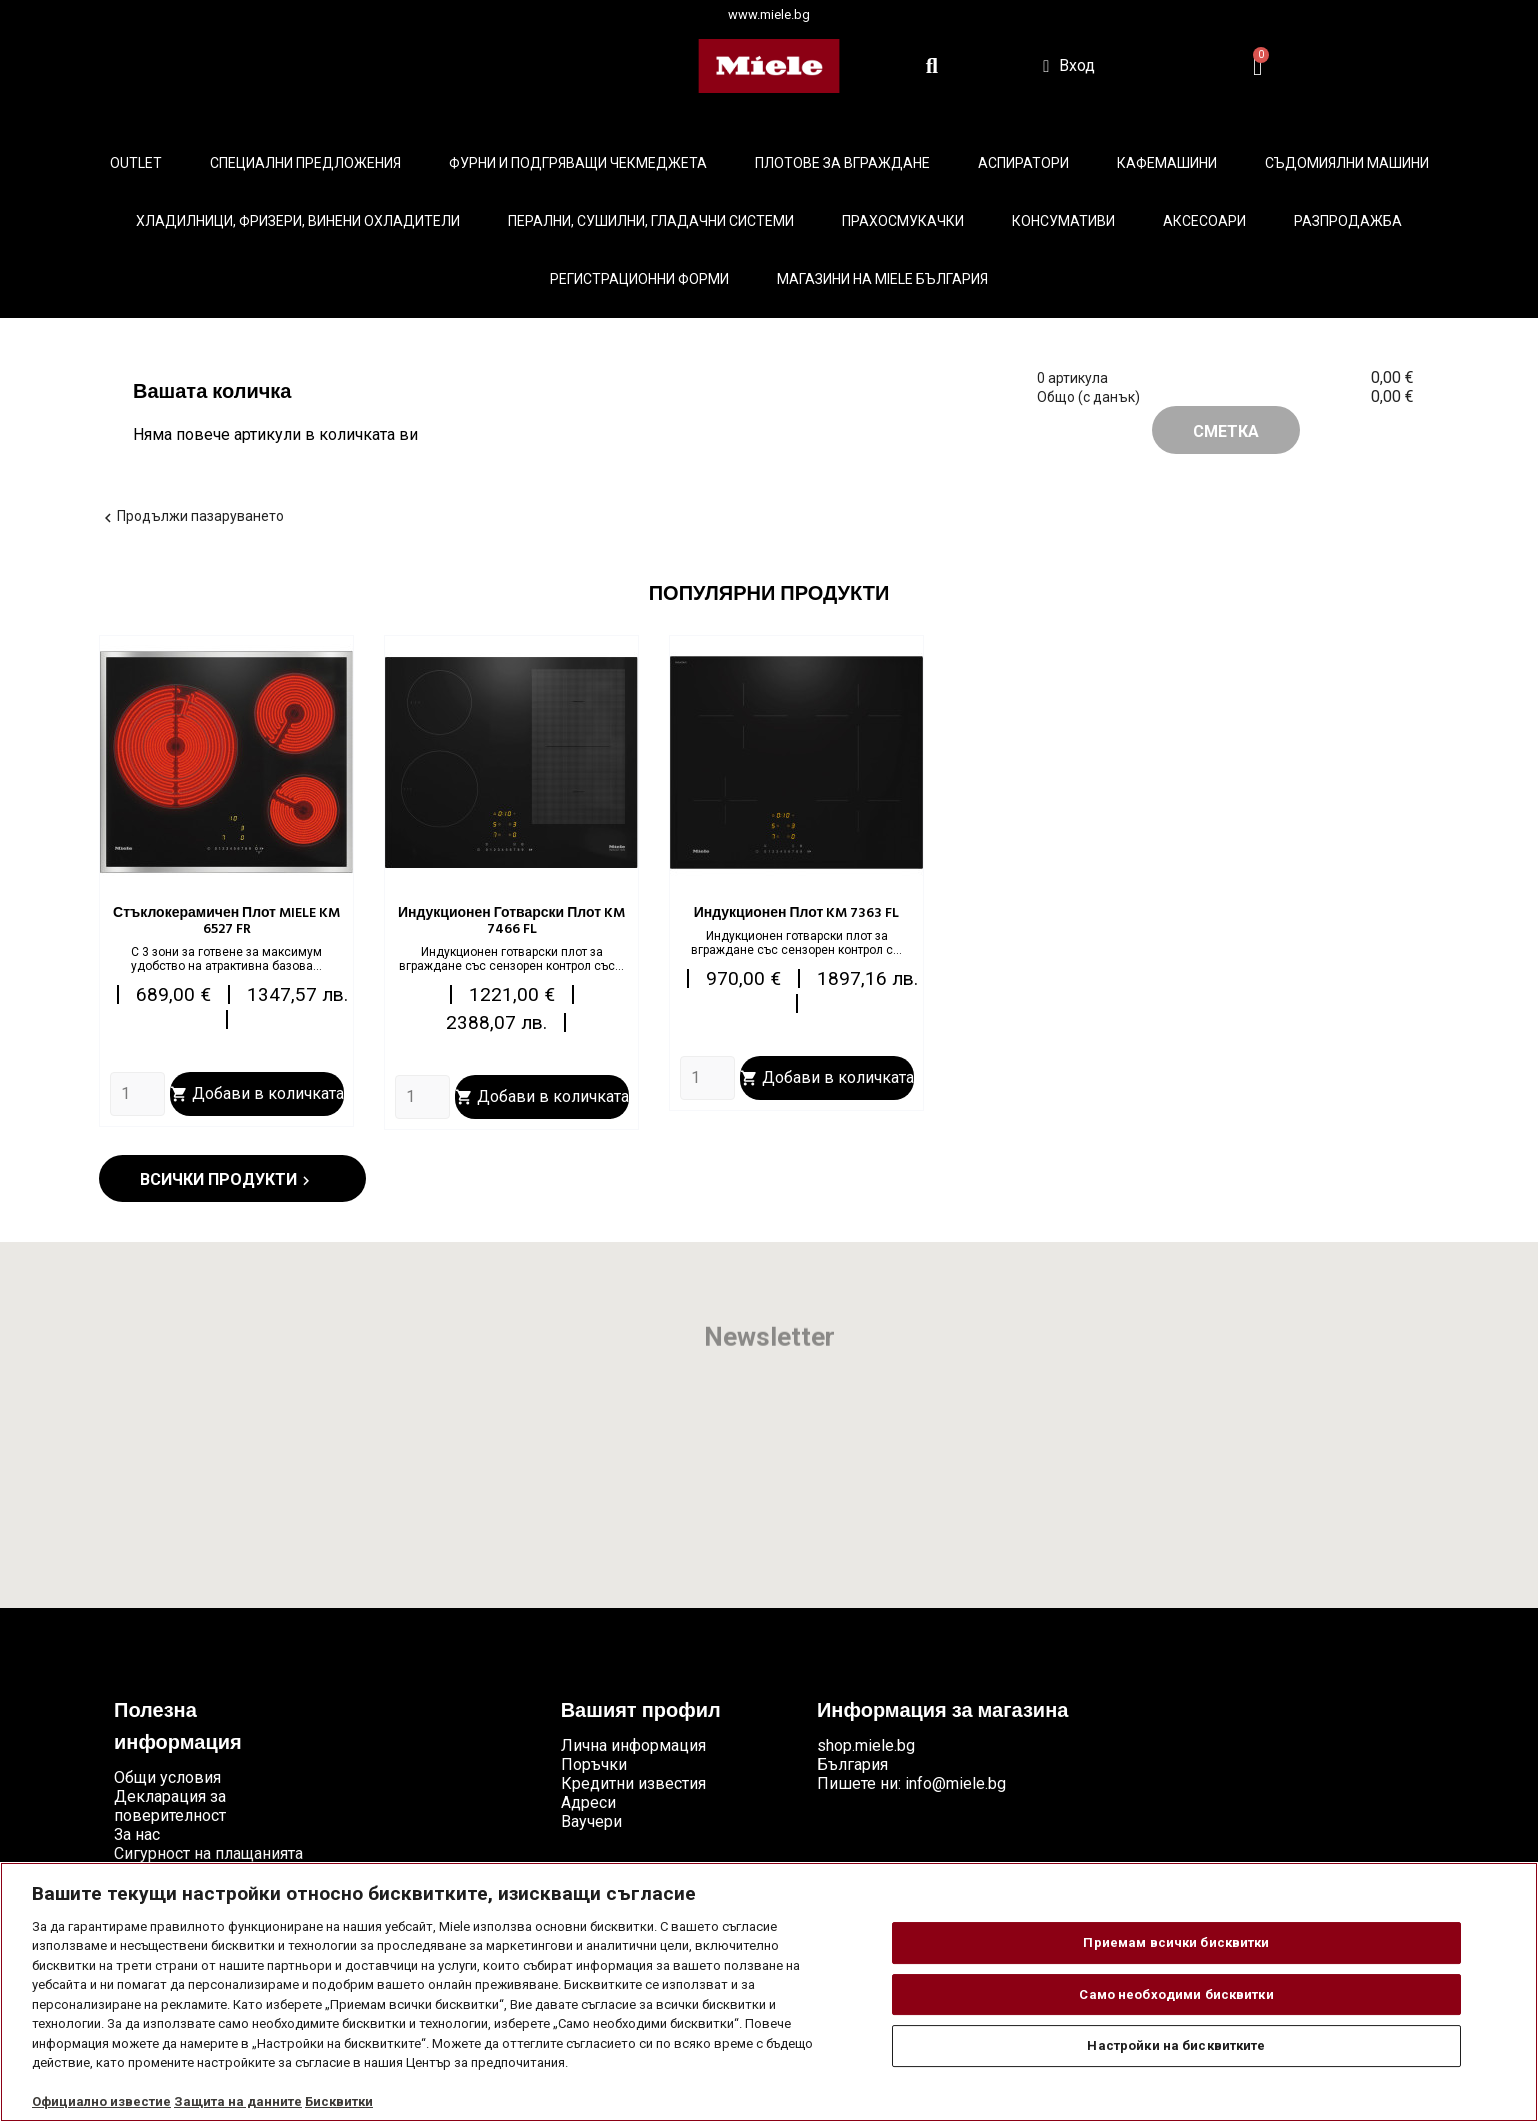 The height and width of the screenshot is (2122, 1538). What do you see at coordinates (137, 1834) in the screenshot?
I see `За нас` at bounding box center [137, 1834].